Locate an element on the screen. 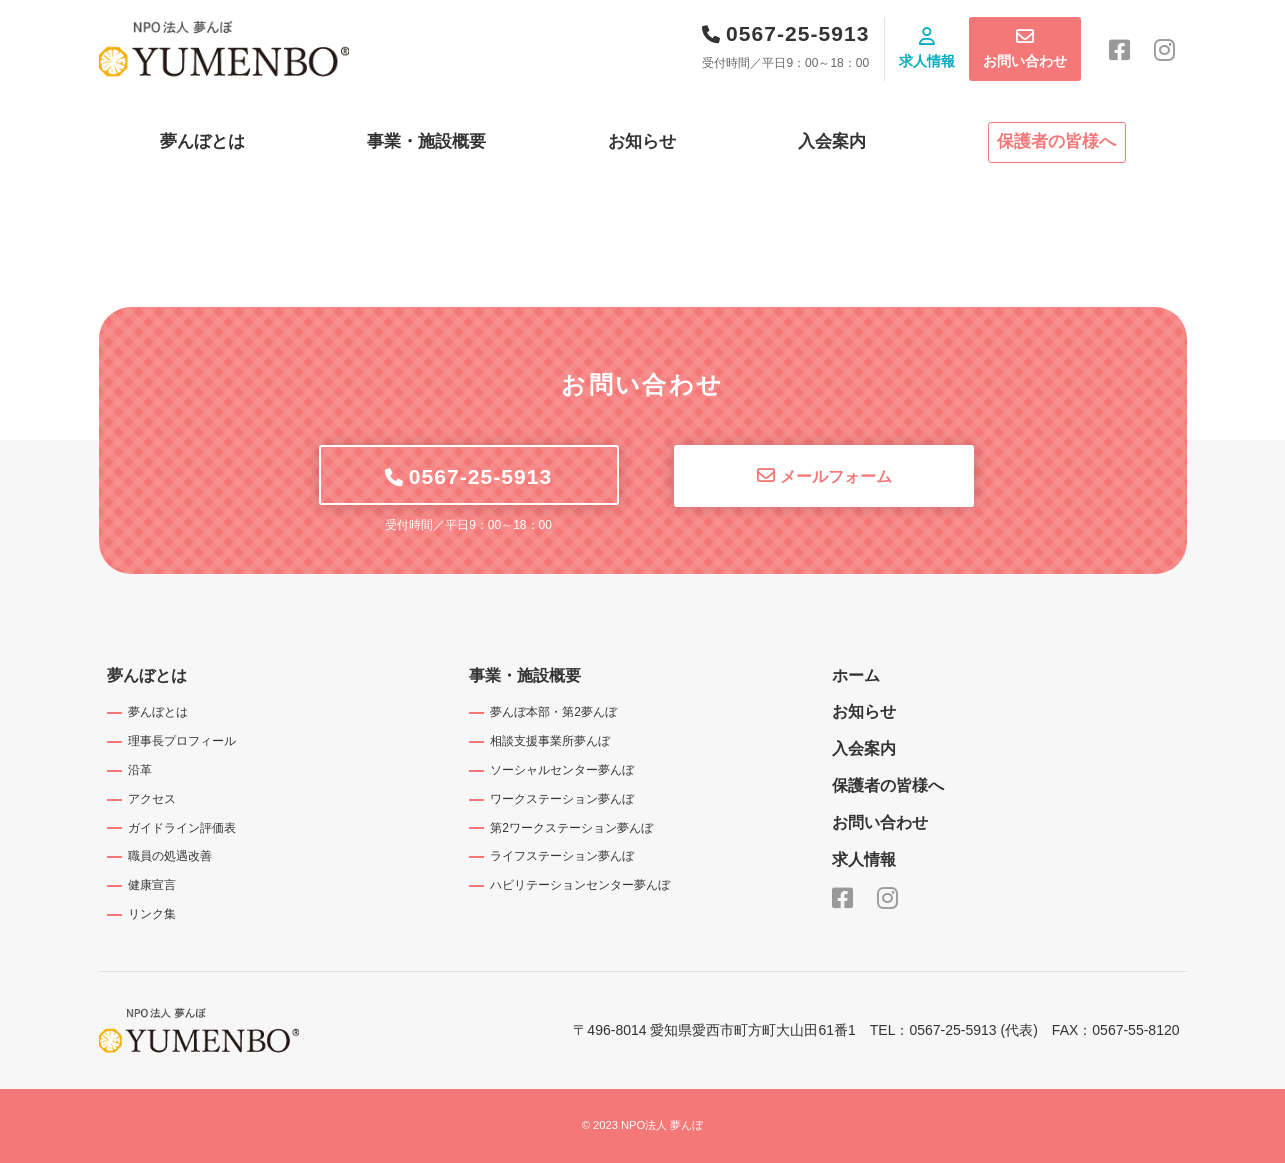 The width and height of the screenshot is (1285, 1163). 理事長プロフィール is located at coordinates (182, 741).